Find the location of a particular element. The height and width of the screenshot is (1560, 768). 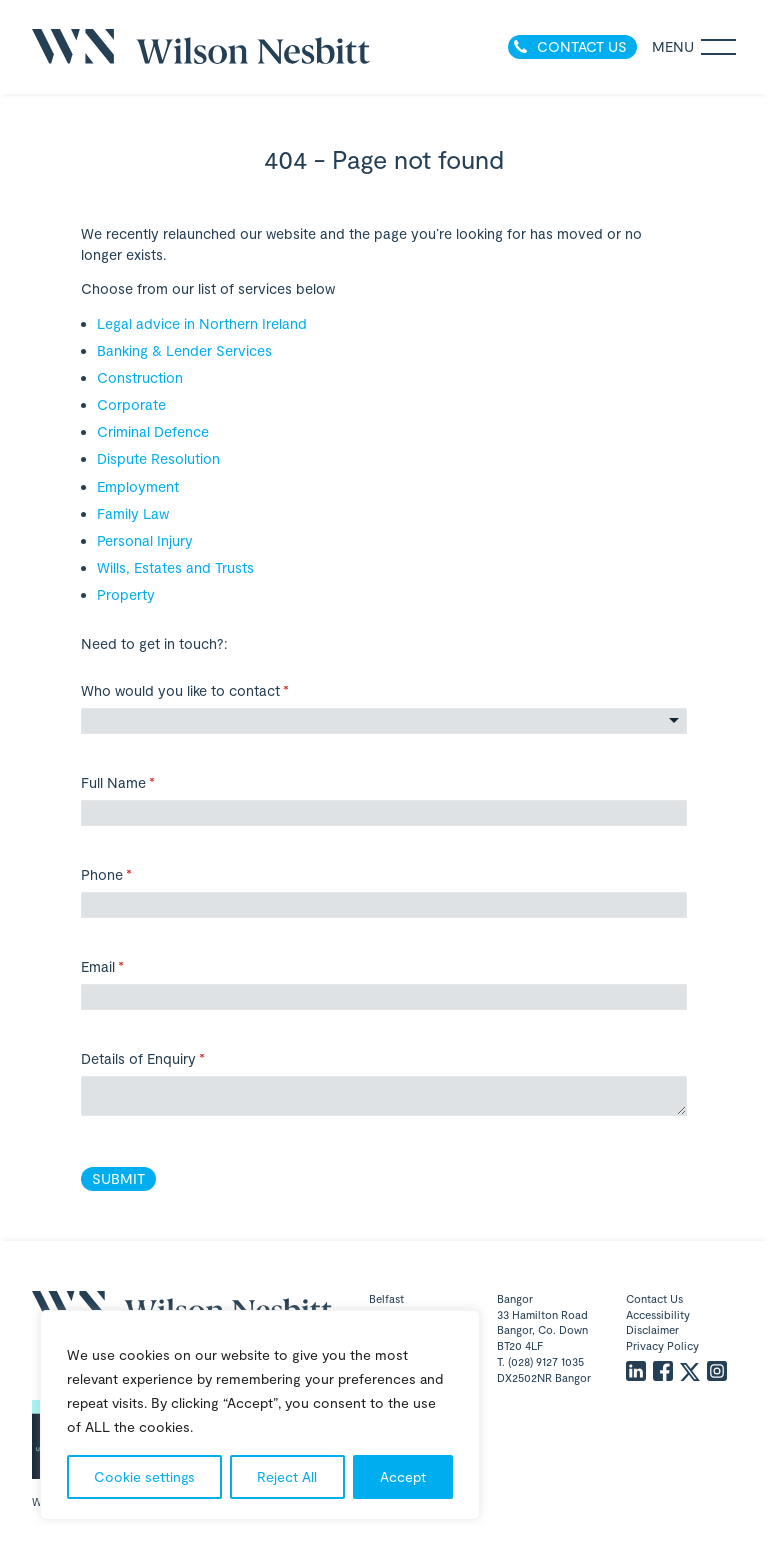

Email is located at coordinates (129, 967).